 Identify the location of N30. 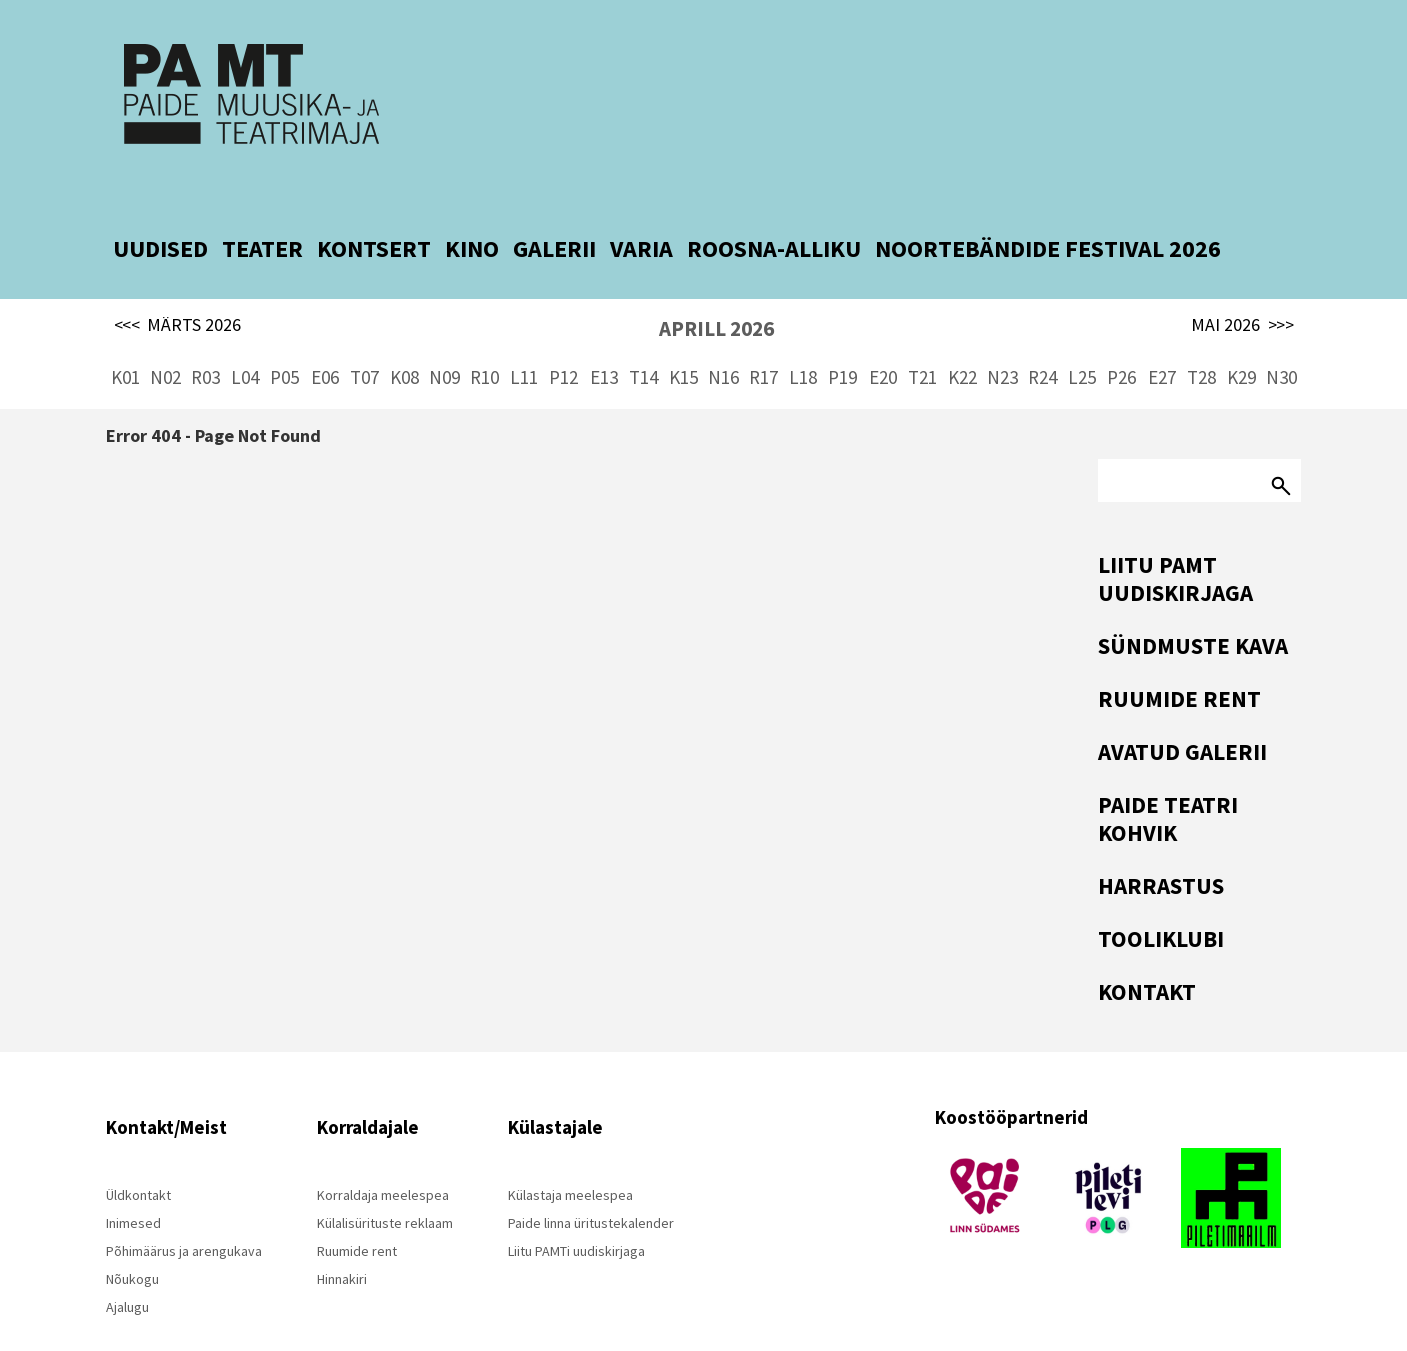
(1281, 340).